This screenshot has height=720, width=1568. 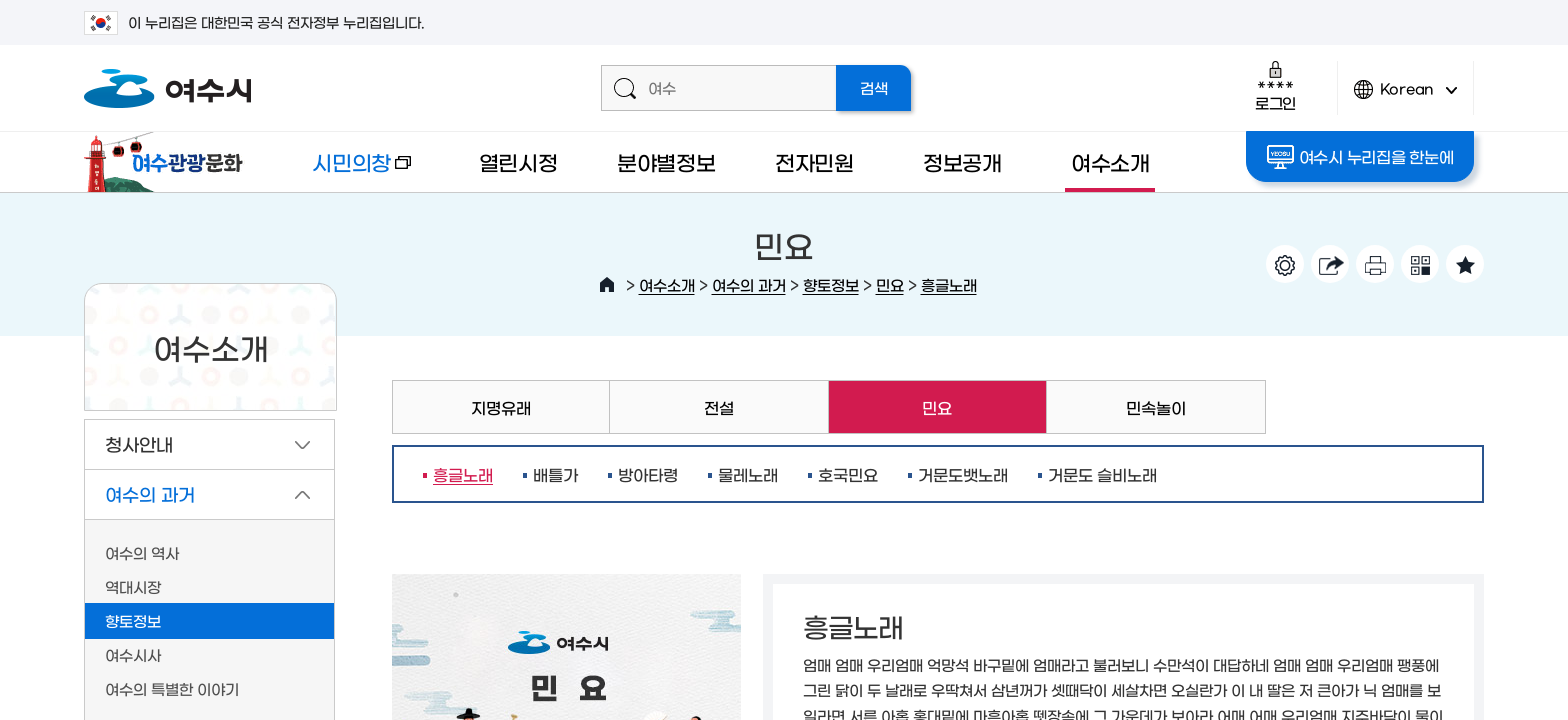 What do you see at coordinates (1110, 161) in the screenshot?
I see `여수소개` at bounding box center [1110, 161].